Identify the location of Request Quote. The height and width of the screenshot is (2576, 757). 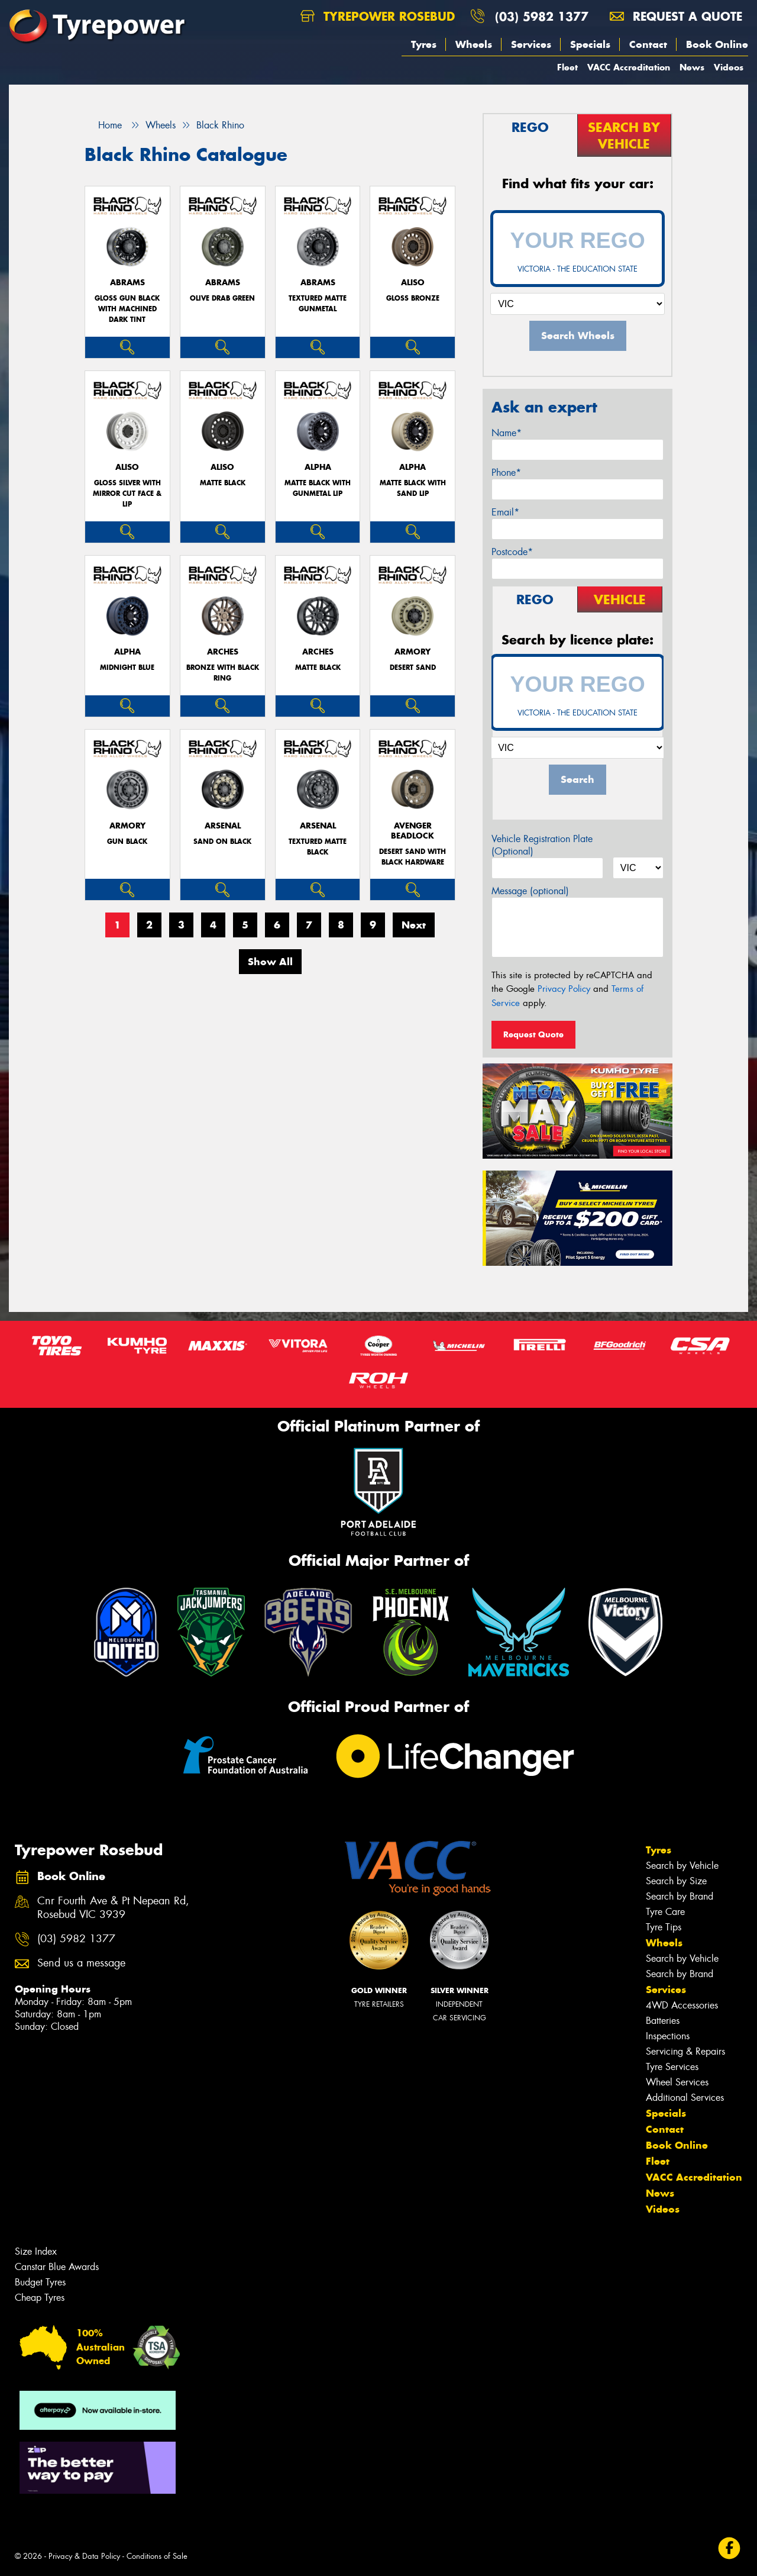
(533, 1034).